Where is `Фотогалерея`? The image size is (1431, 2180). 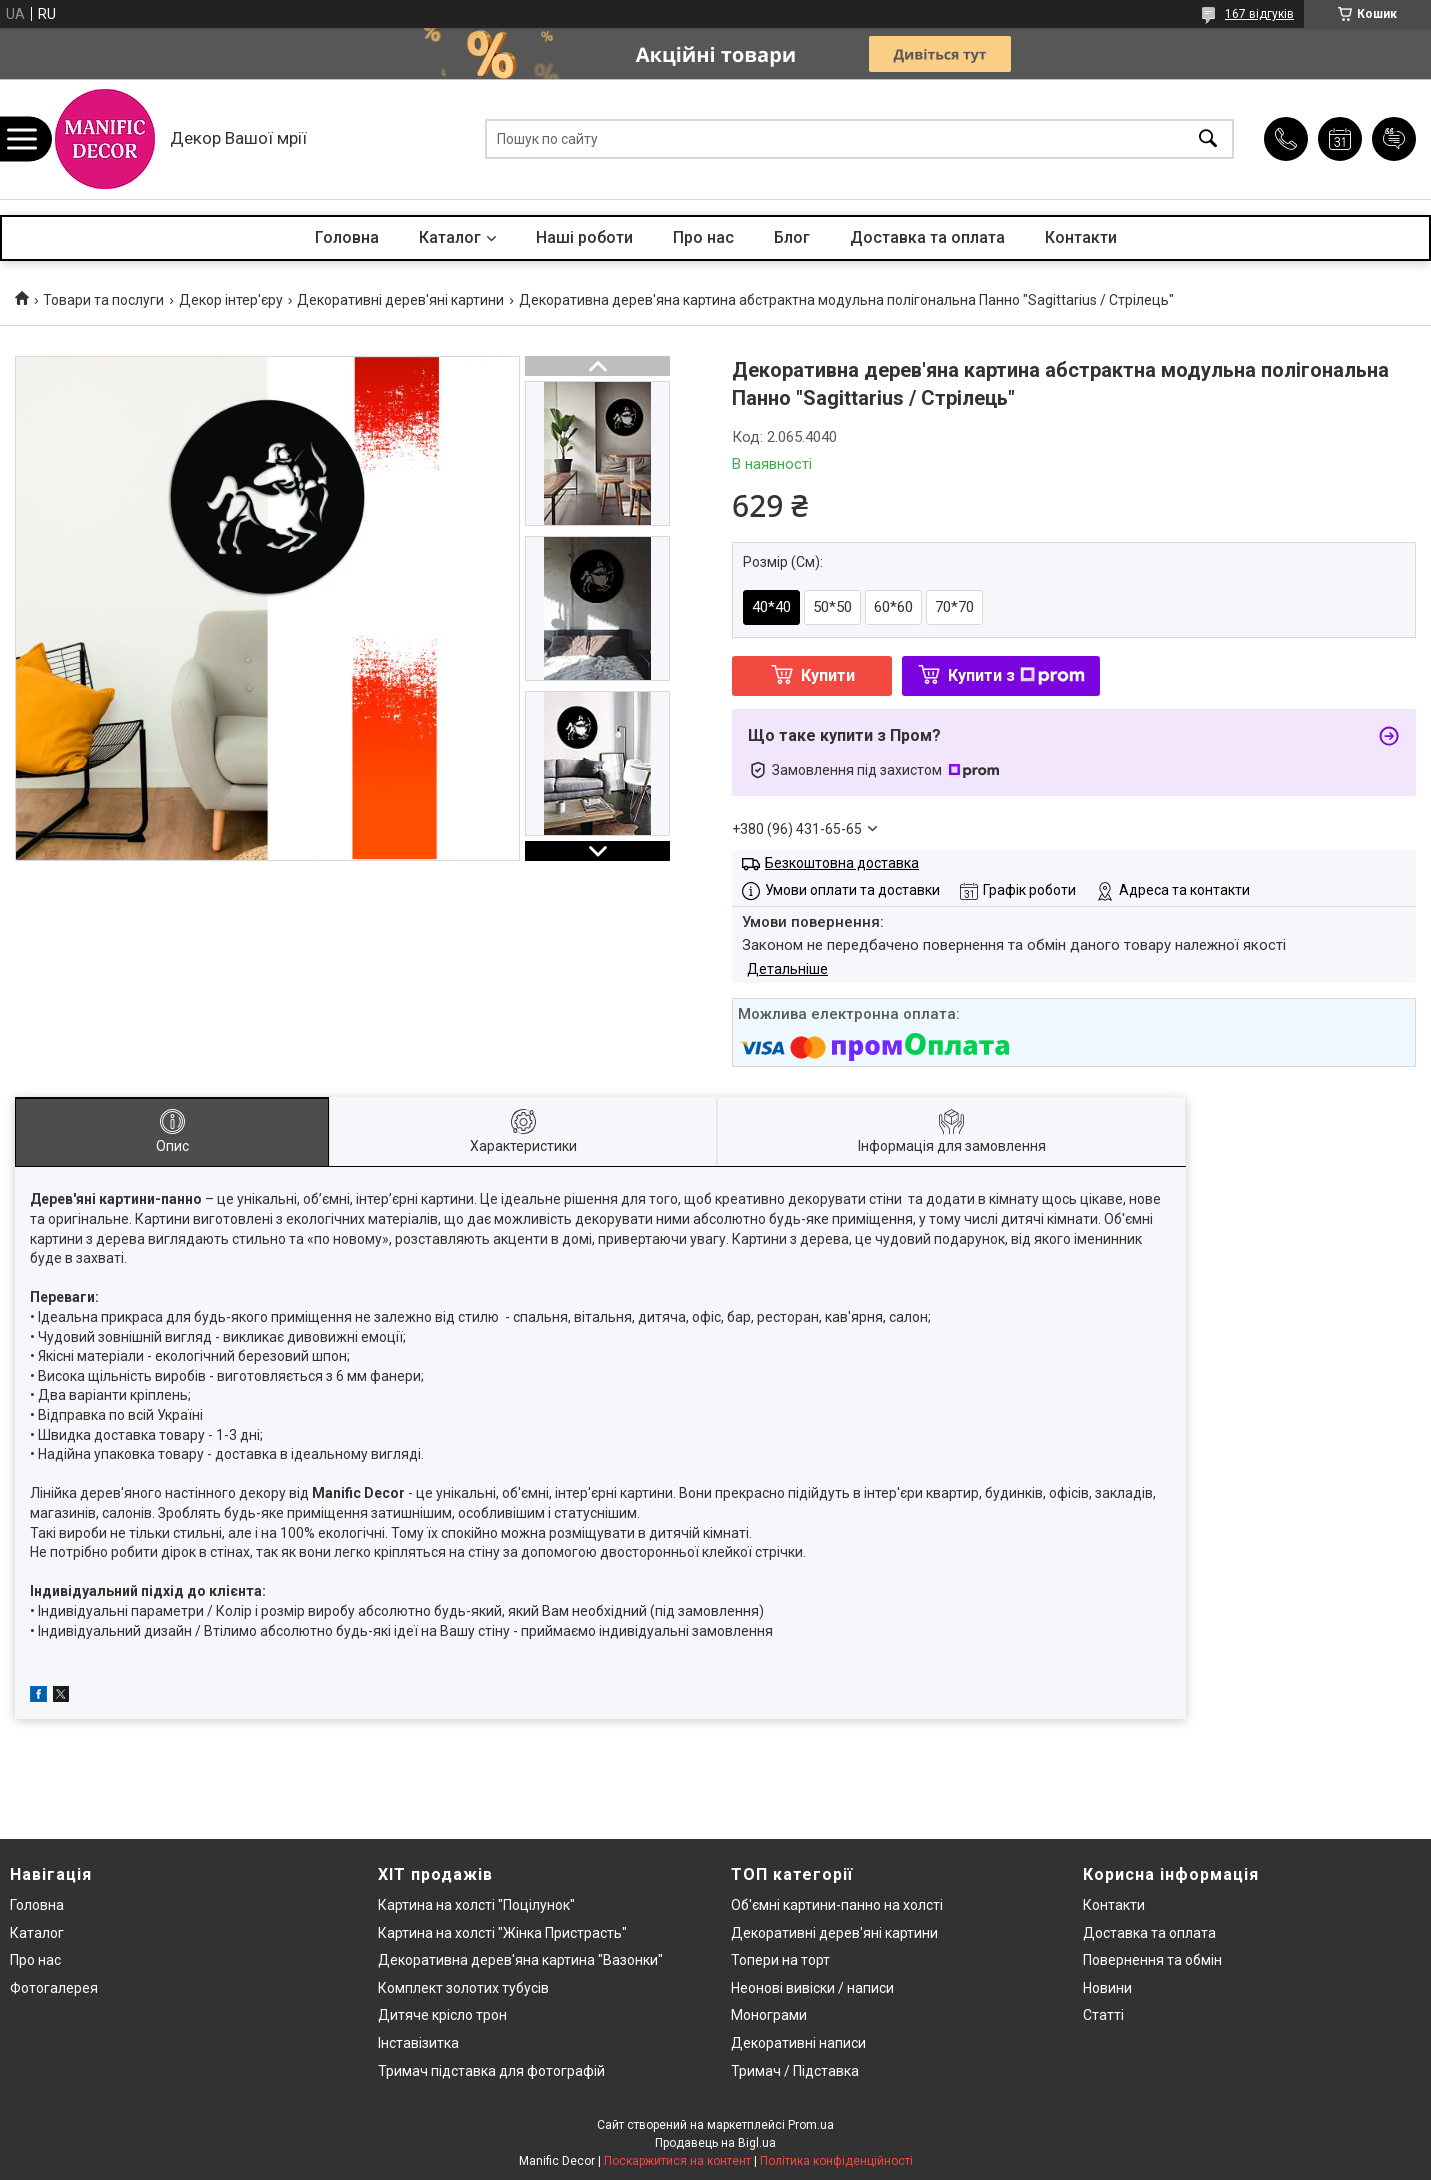
Фотогалерея is located at coordinates (54, 1988).